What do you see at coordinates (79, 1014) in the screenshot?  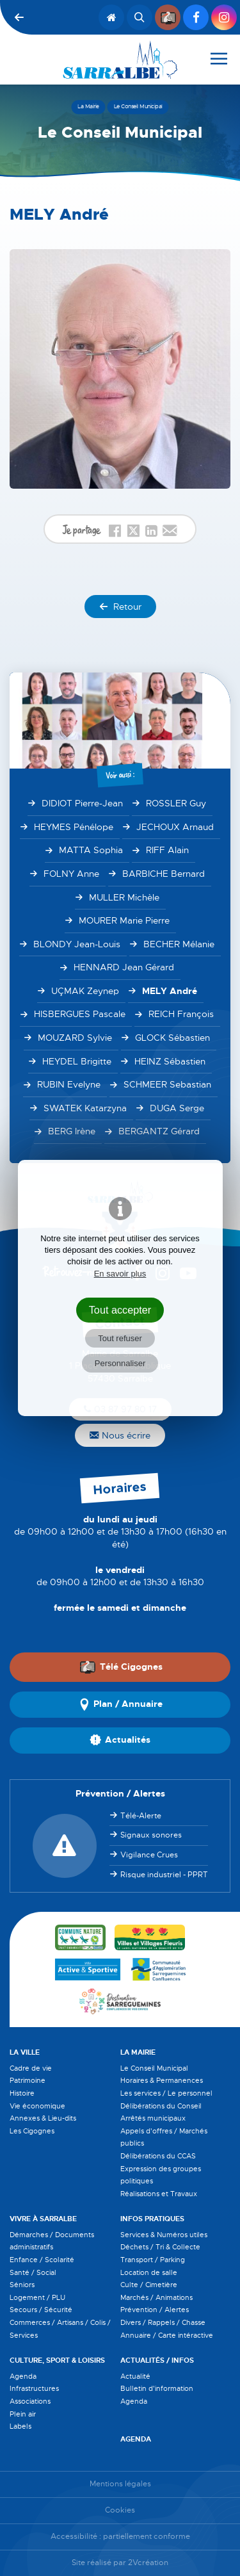 I see `HISBERGUES Pascale` at bounding box center [79, 1014].